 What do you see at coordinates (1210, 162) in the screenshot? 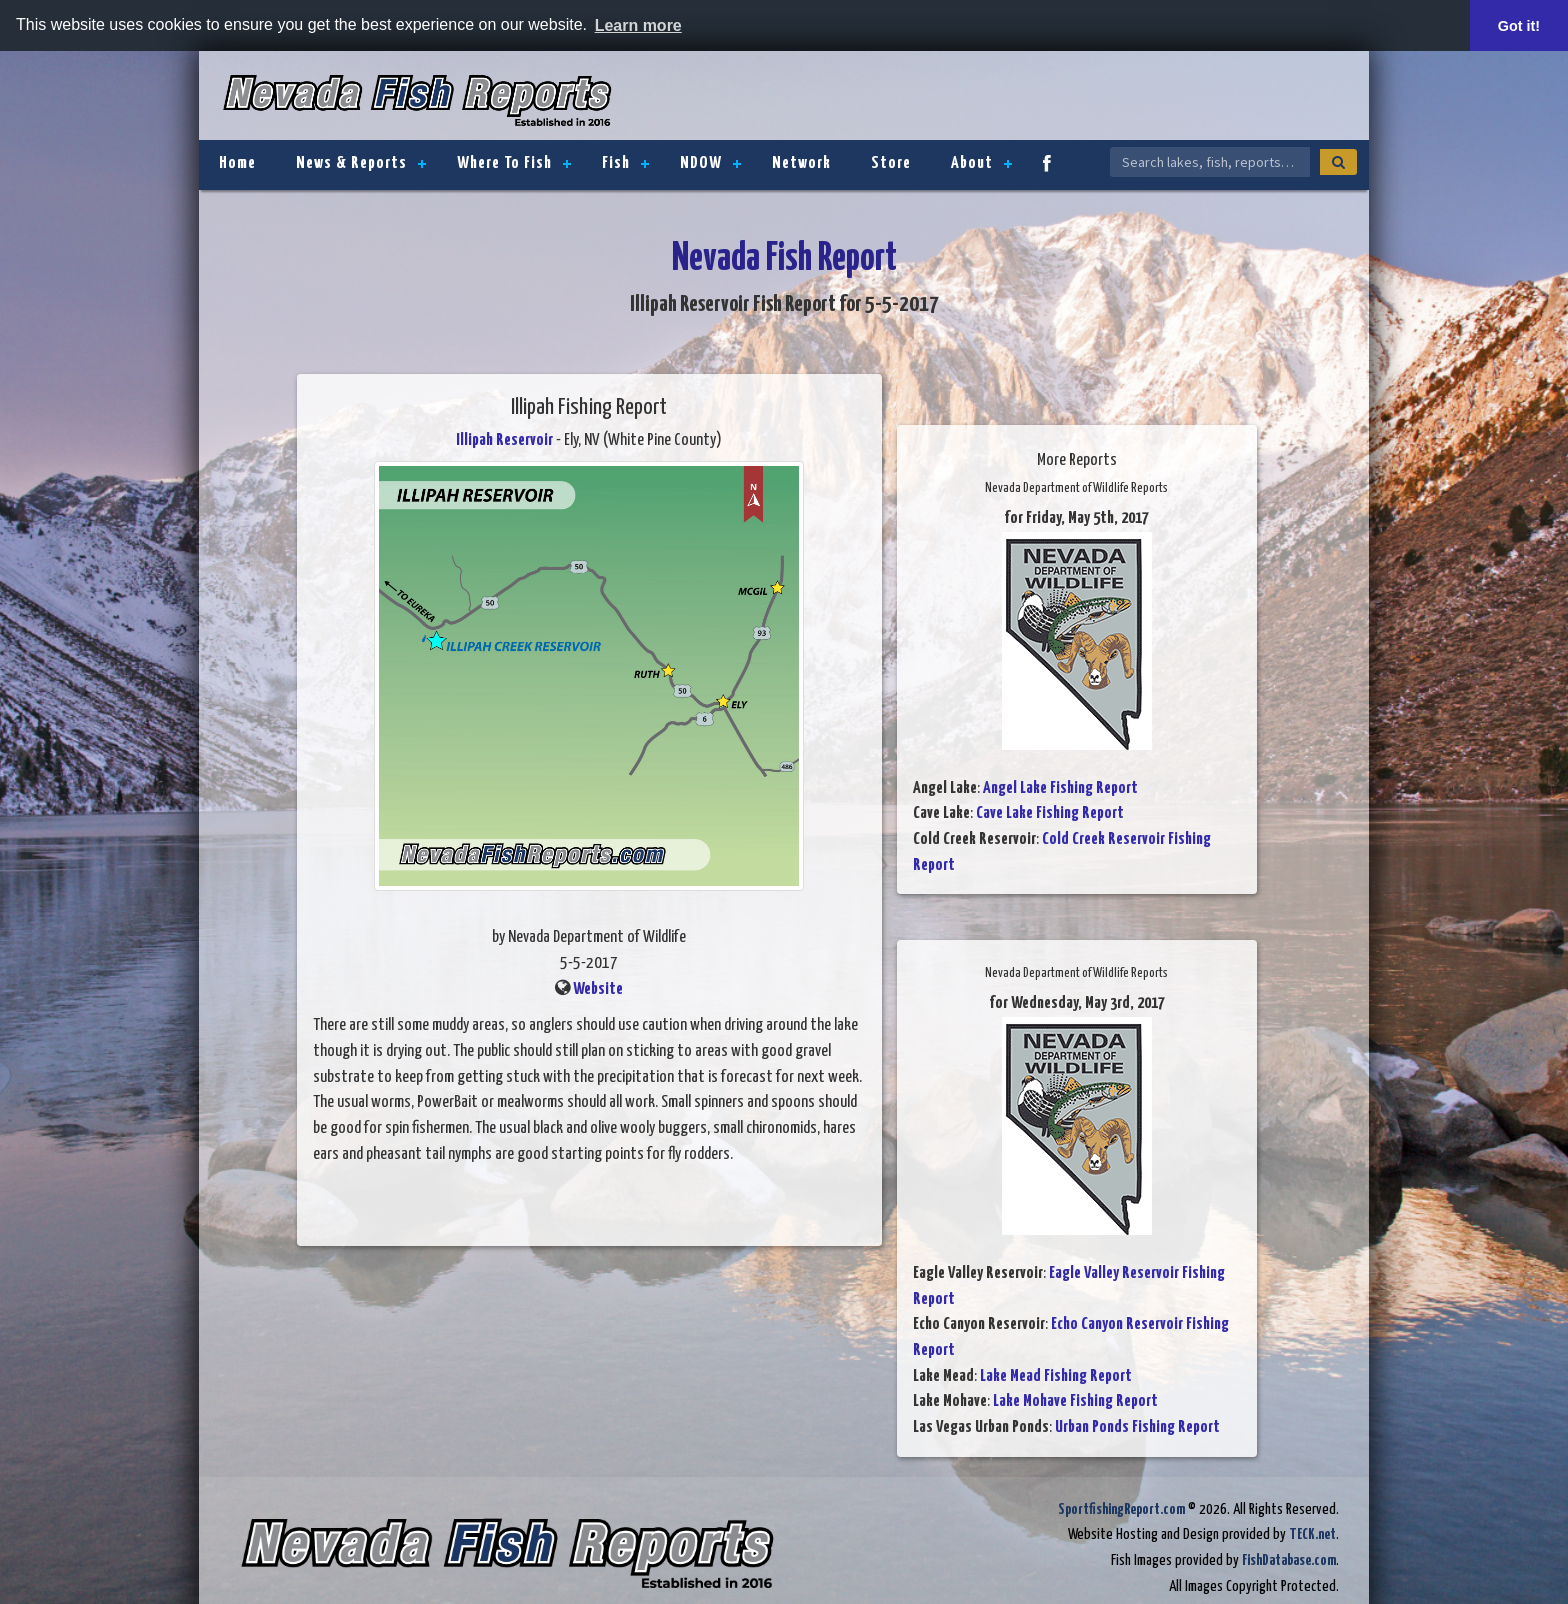
I see `[Search Nevada Fish Reports]` at bounding box center [1210, 162].